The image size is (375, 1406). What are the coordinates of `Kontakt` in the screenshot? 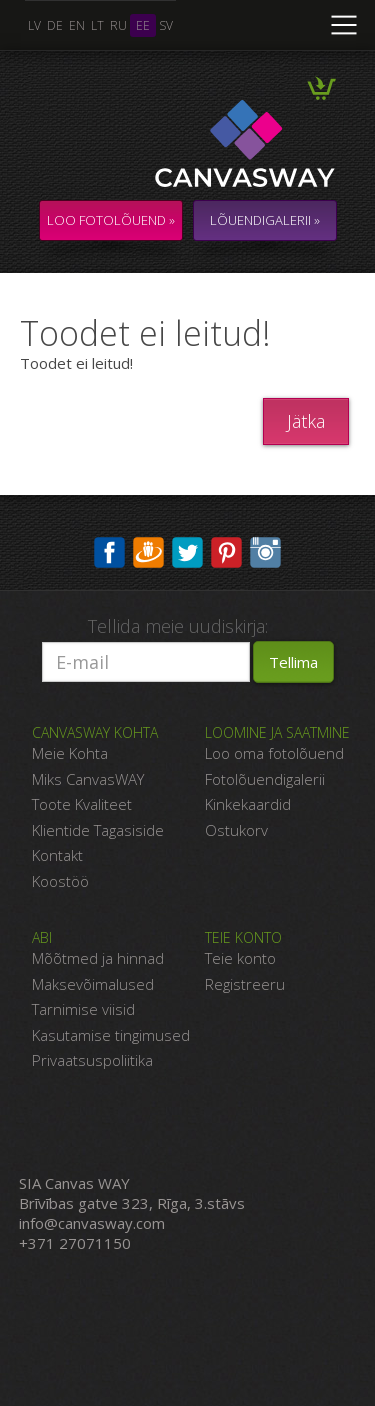 It's located at (57, 855).